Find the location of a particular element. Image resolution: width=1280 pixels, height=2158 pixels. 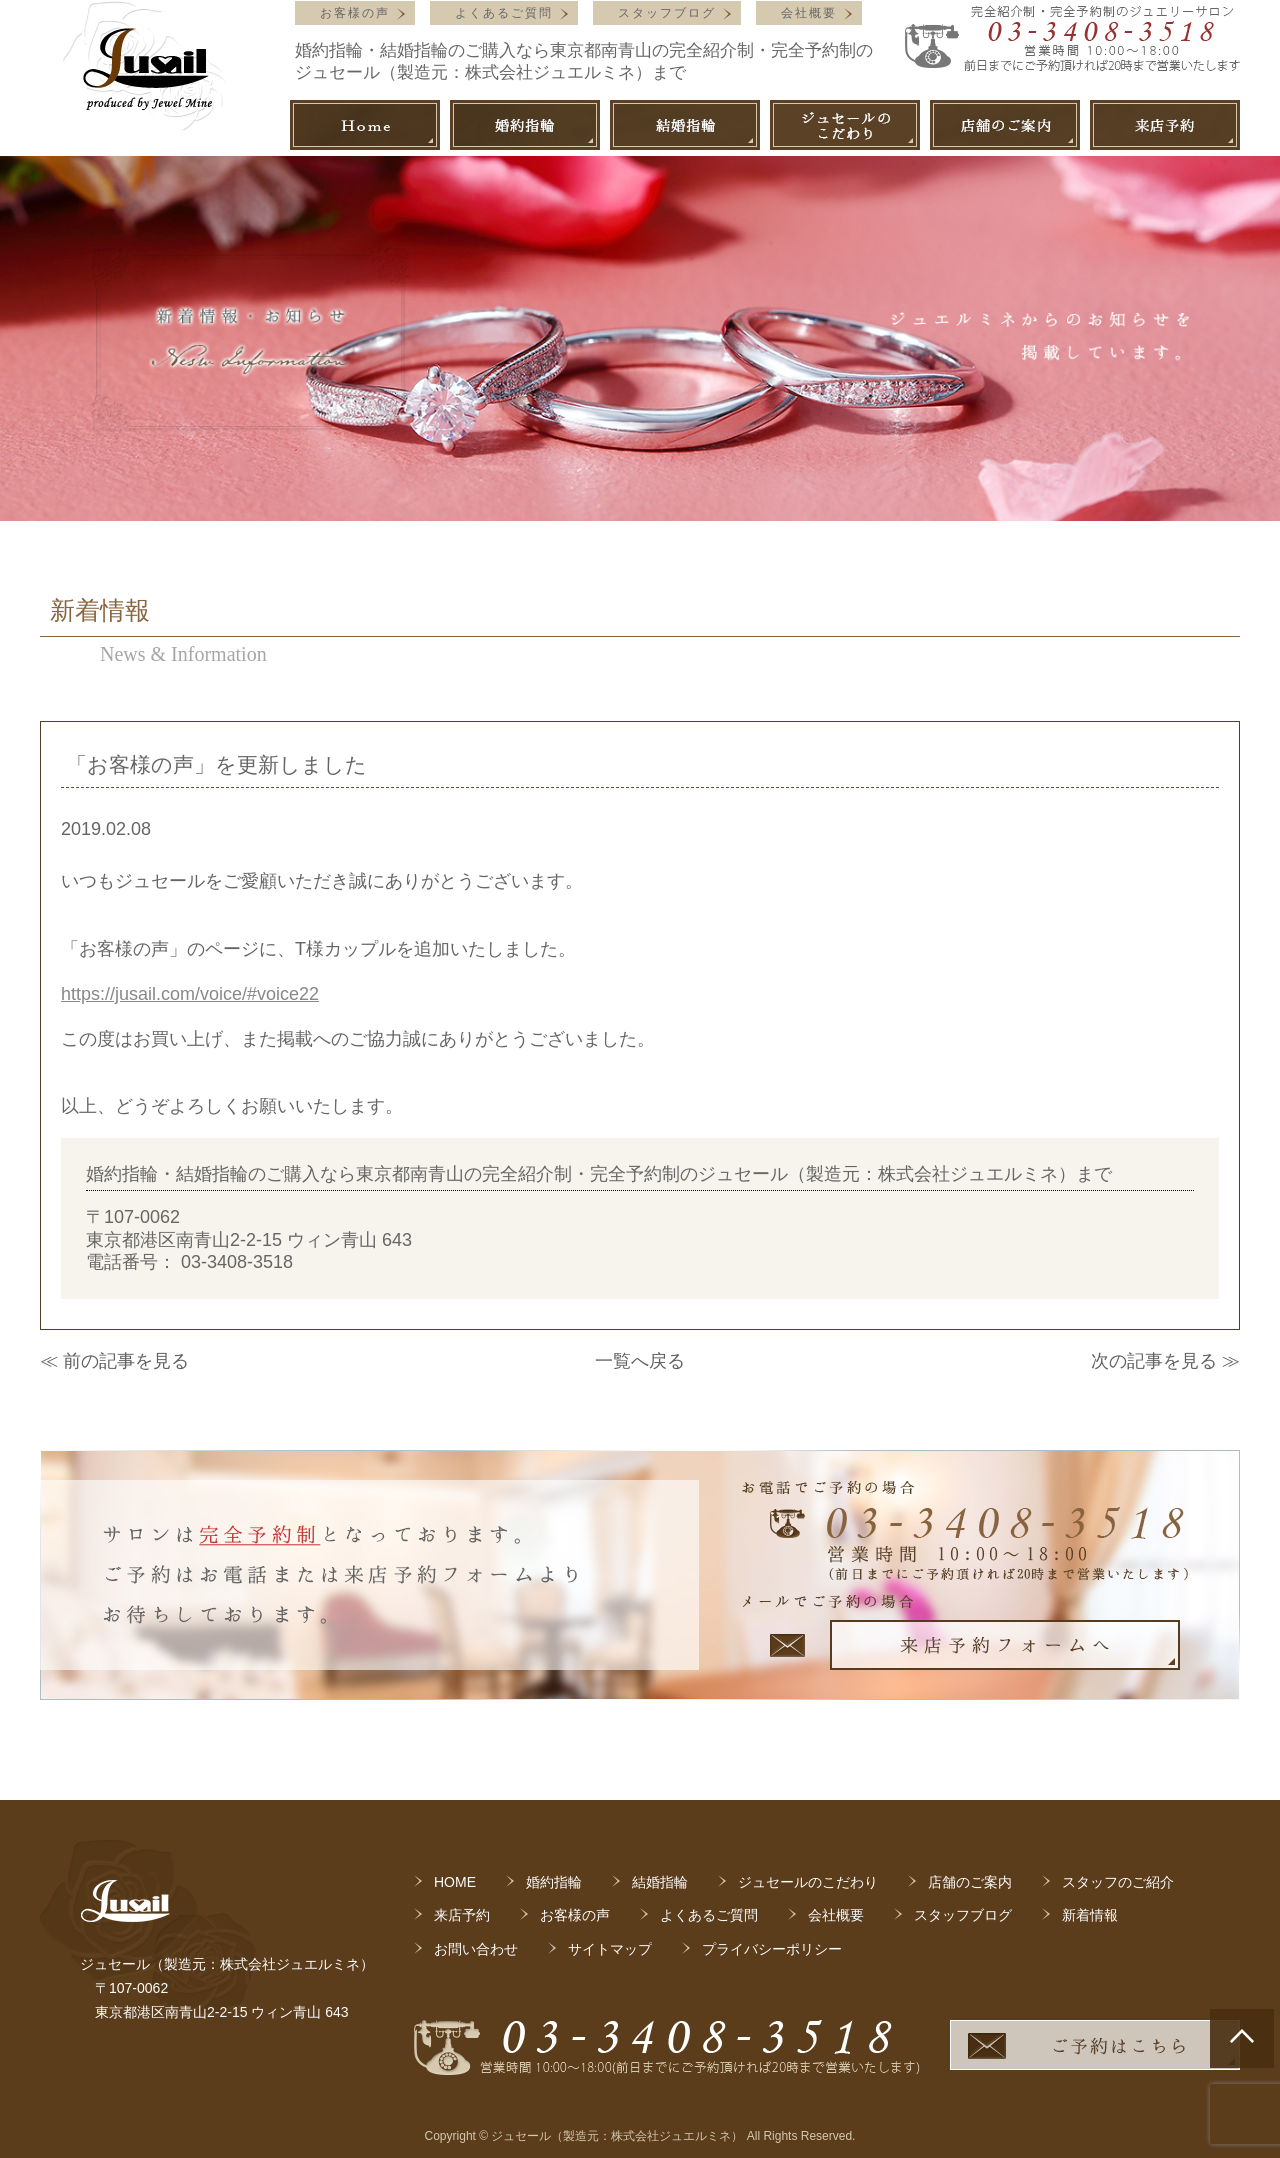

お客様の声 is located at coordinates (355, 13).